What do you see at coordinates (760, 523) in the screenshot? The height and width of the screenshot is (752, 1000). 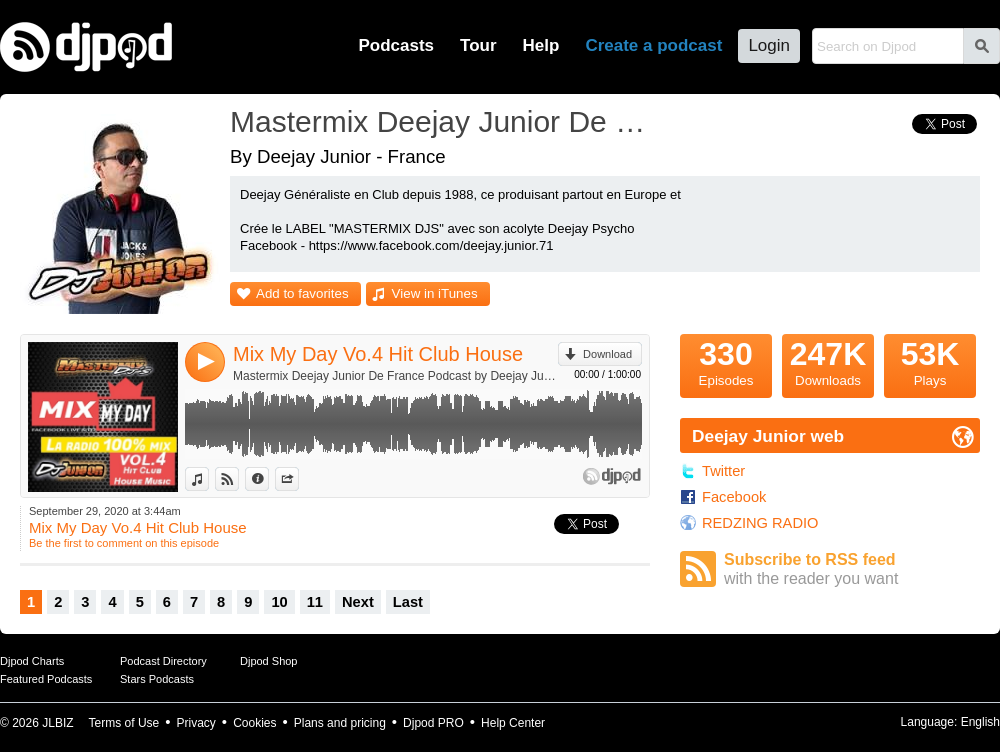 I see `REDZING RADIO` at bounding box center [760, 523].